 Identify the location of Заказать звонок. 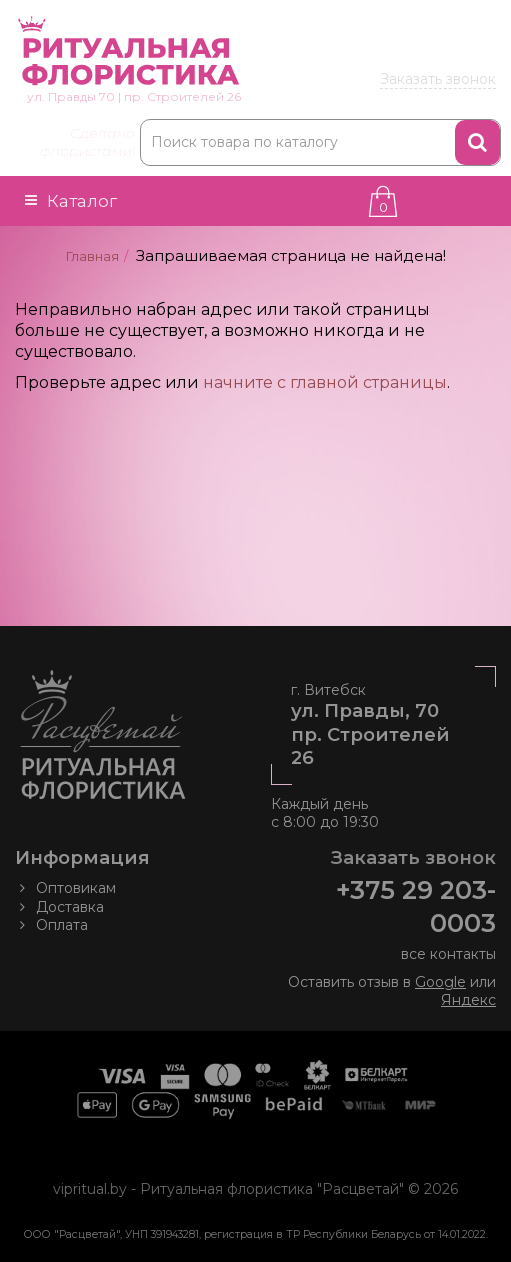
(438, 79).